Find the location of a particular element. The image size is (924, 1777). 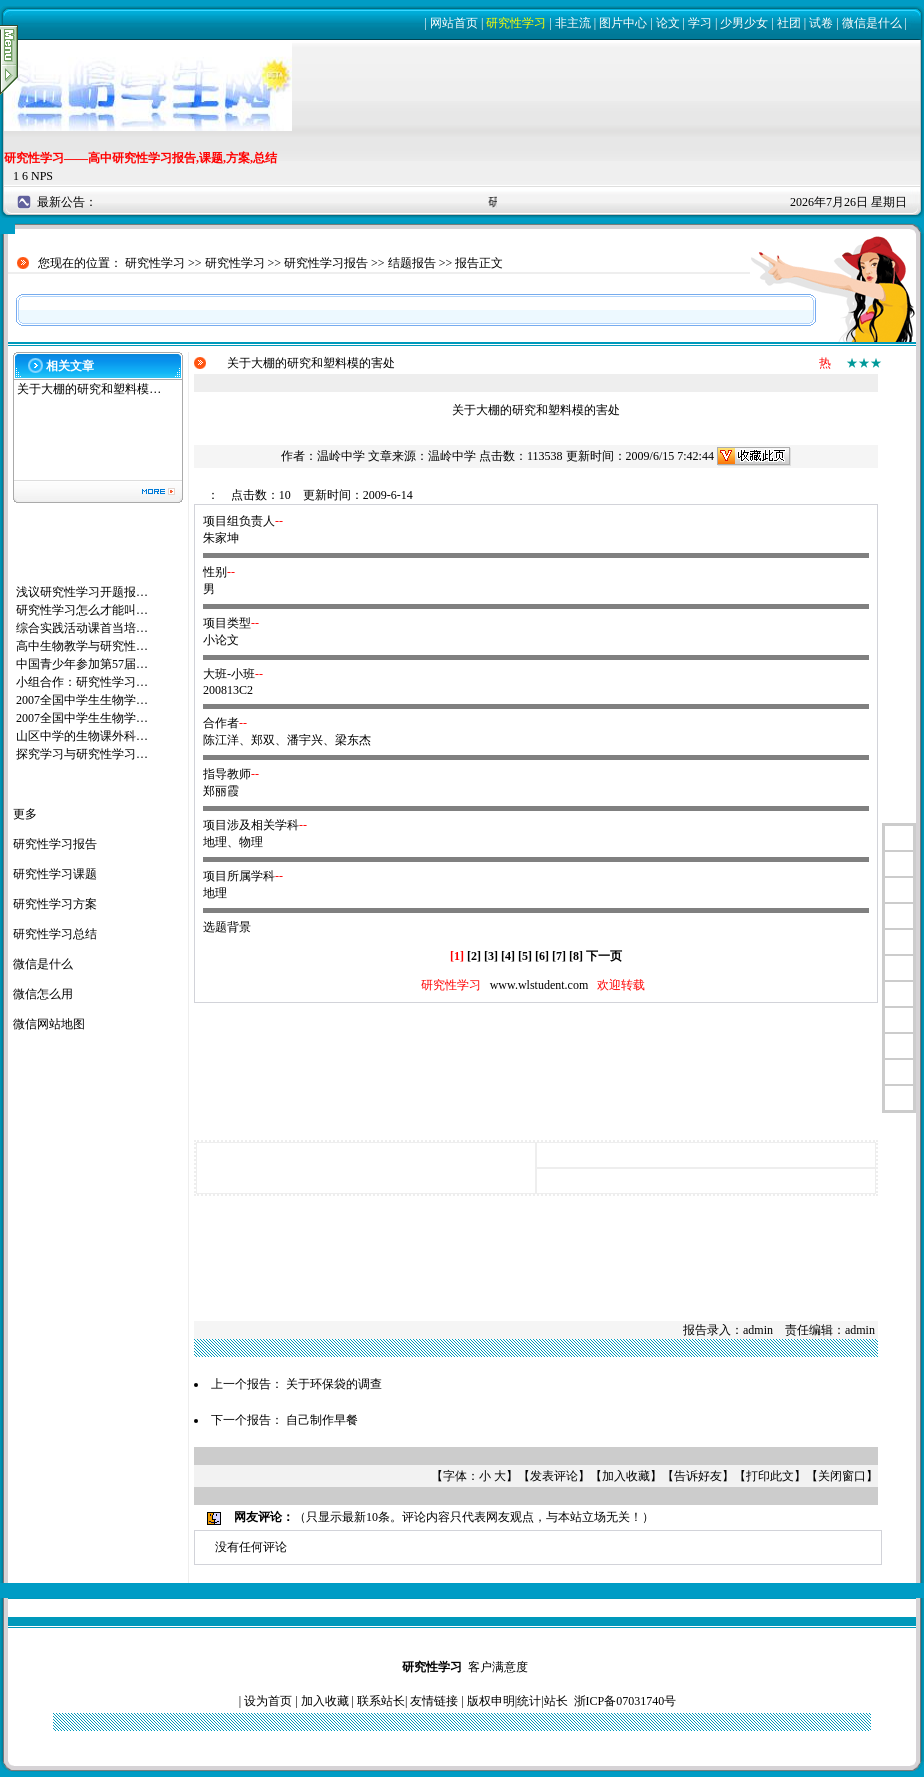

山区中学的生物课外科… is located at coordinates (82, 736).